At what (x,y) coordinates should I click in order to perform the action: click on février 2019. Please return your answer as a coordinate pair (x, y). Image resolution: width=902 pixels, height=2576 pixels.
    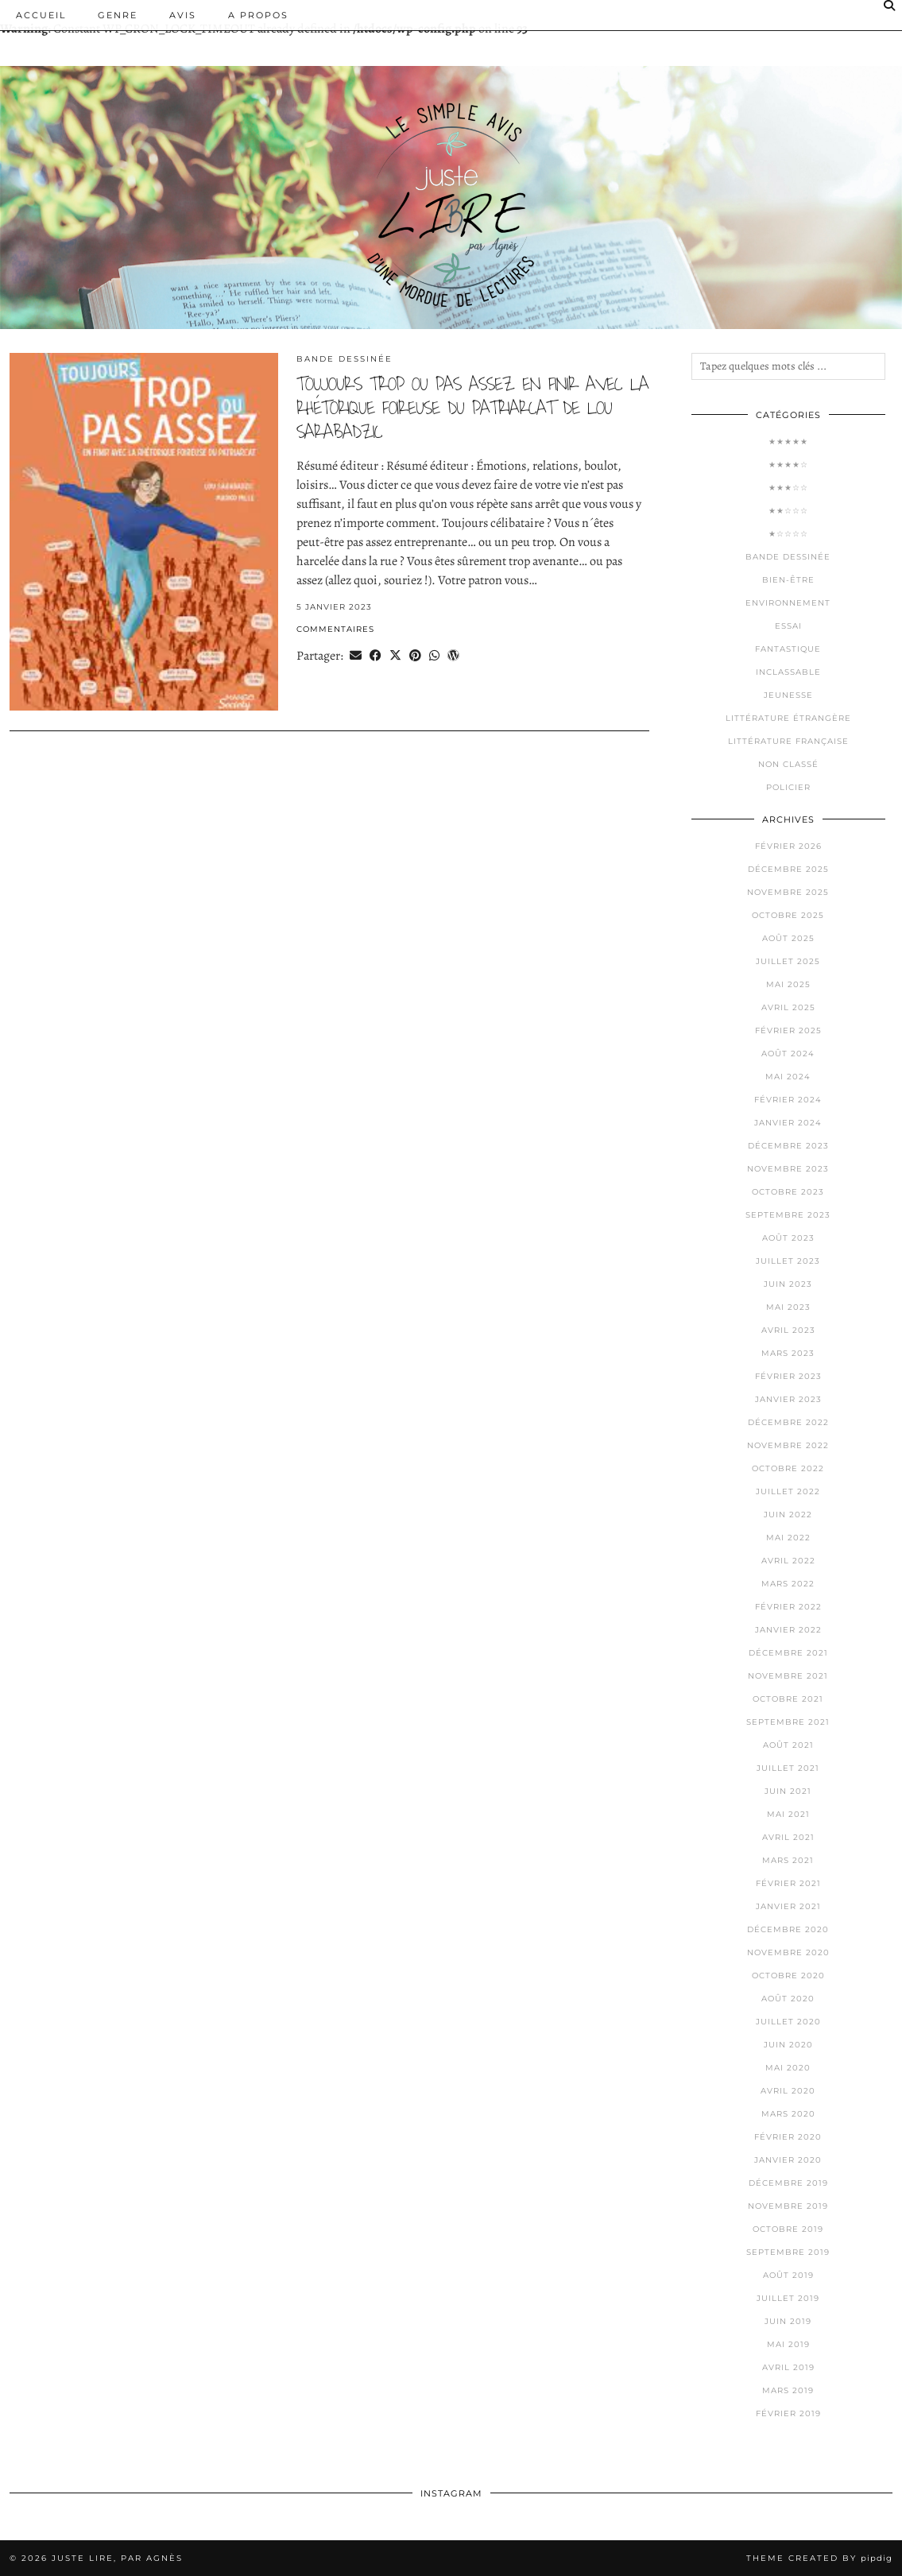
    Looking at the image, I should click on (788, 2413).